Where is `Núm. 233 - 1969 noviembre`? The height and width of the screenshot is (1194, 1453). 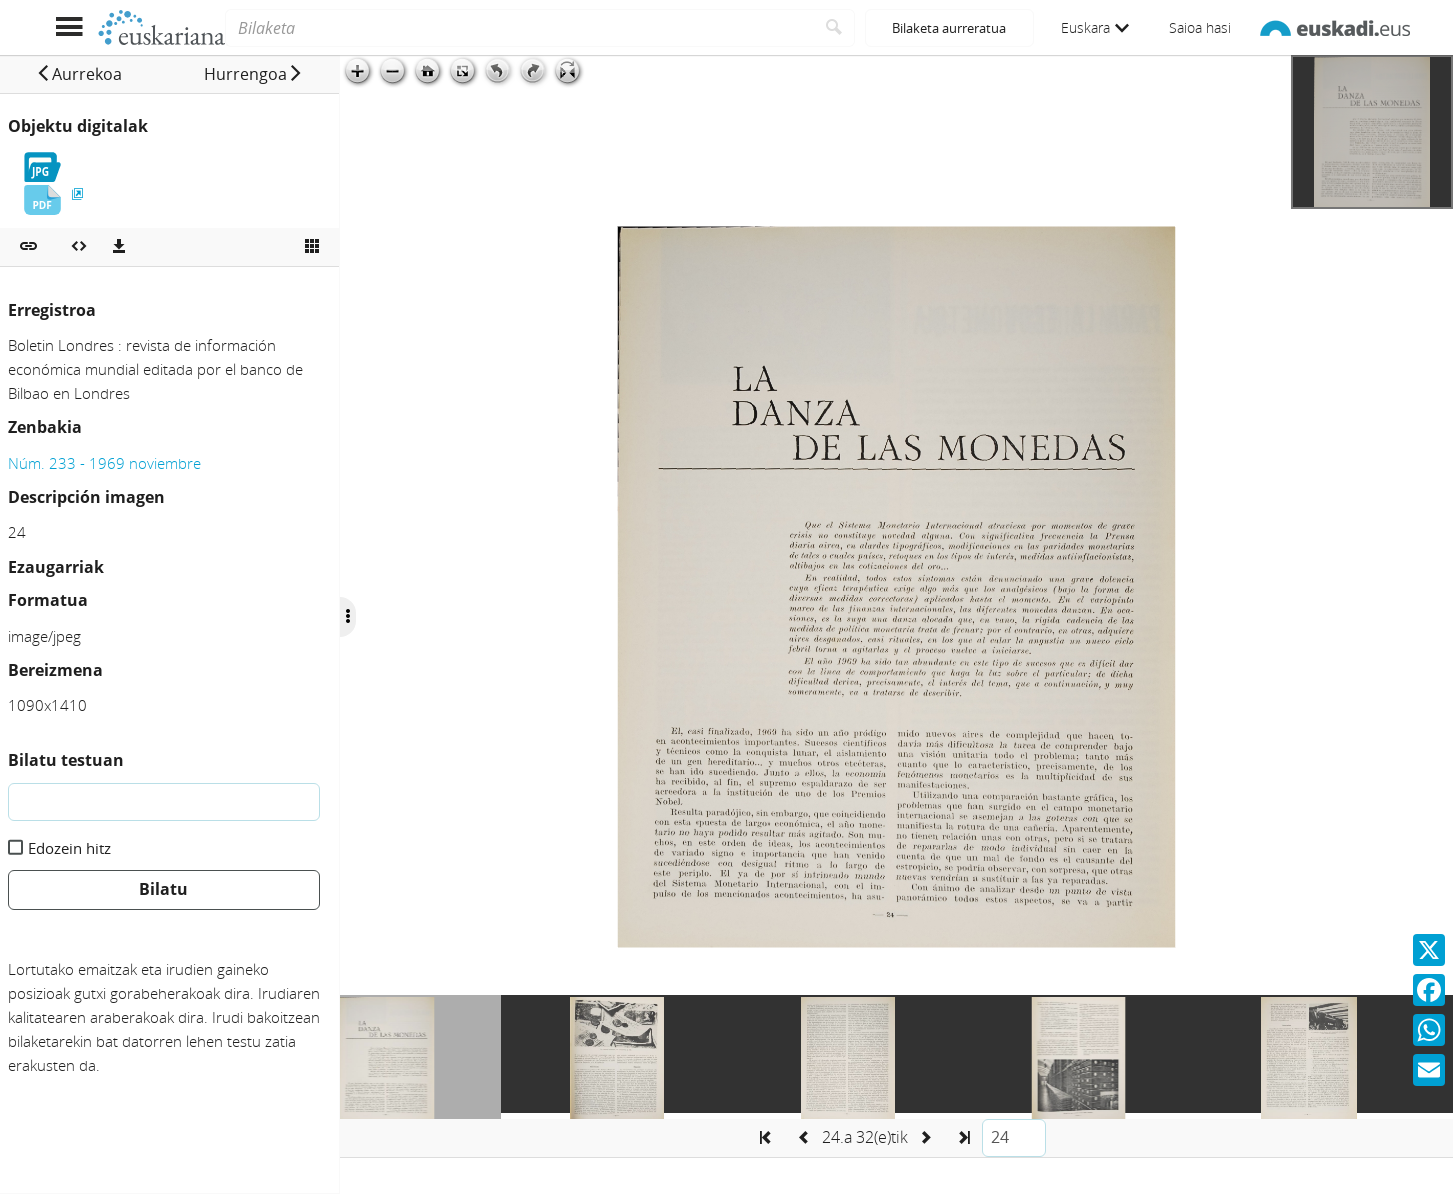 Núm. 233 - 1969 noviembre is located at coordinates (104, 463).